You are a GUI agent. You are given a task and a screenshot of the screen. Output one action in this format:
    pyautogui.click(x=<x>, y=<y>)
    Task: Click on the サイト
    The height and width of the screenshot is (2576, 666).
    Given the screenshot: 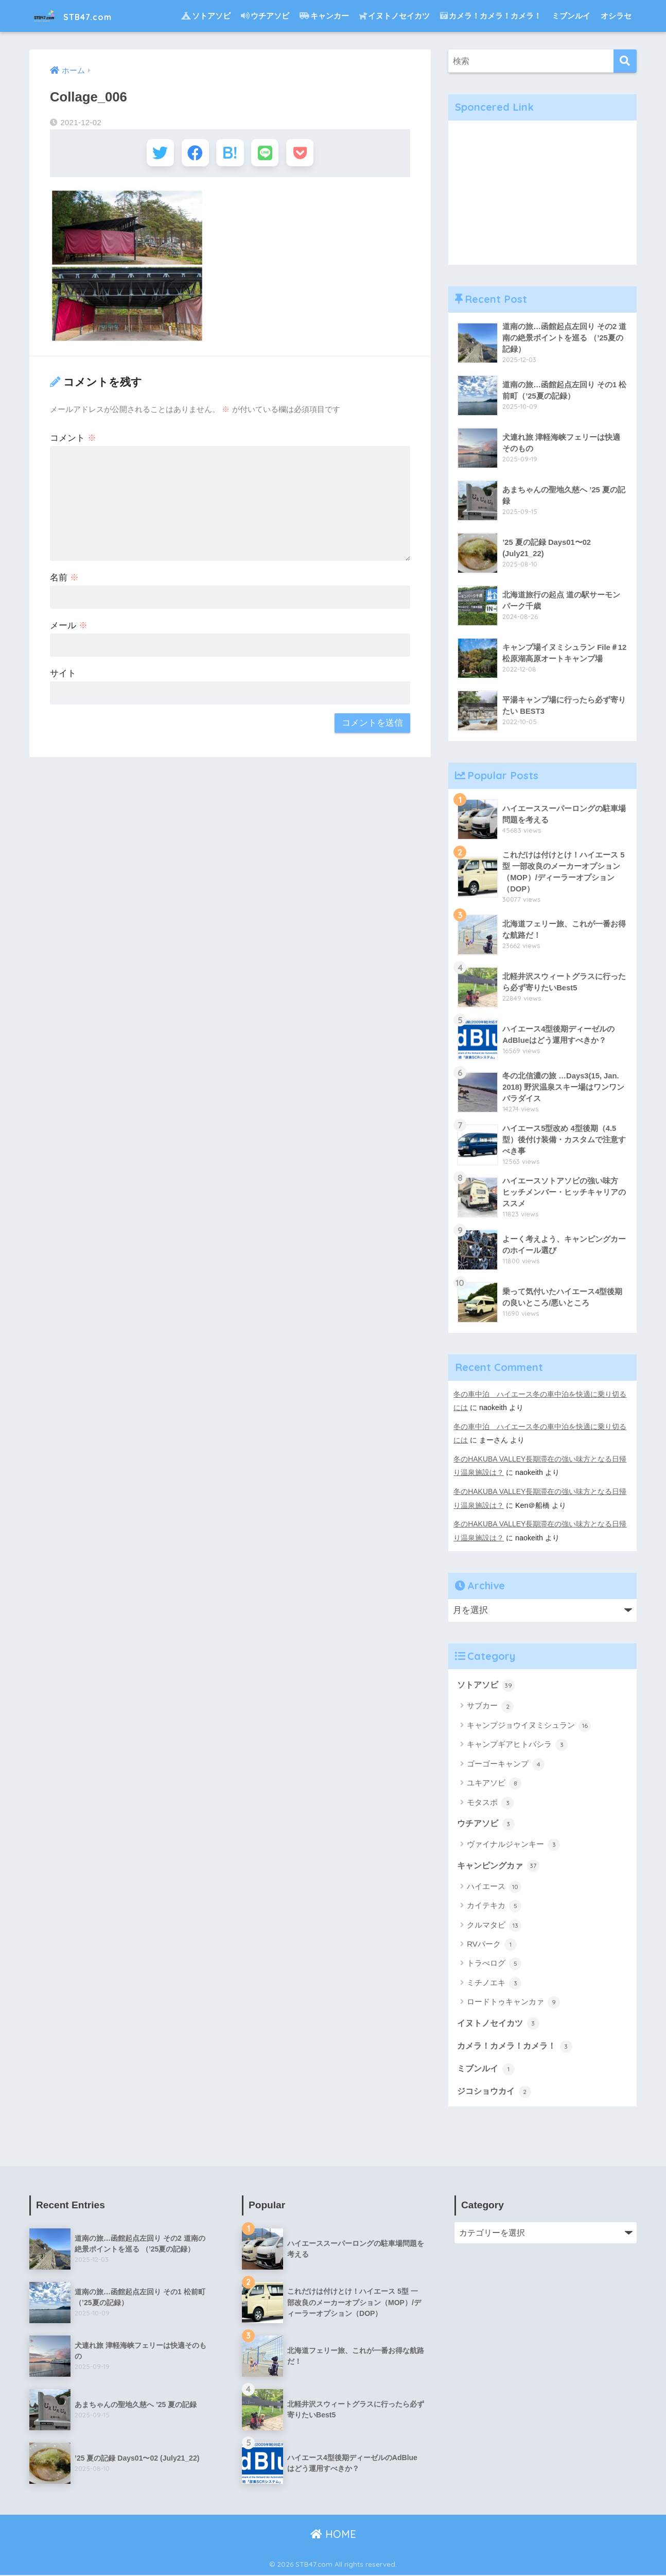 What is the action you would take?
    pyautogui.click(x=63, y=676)
    